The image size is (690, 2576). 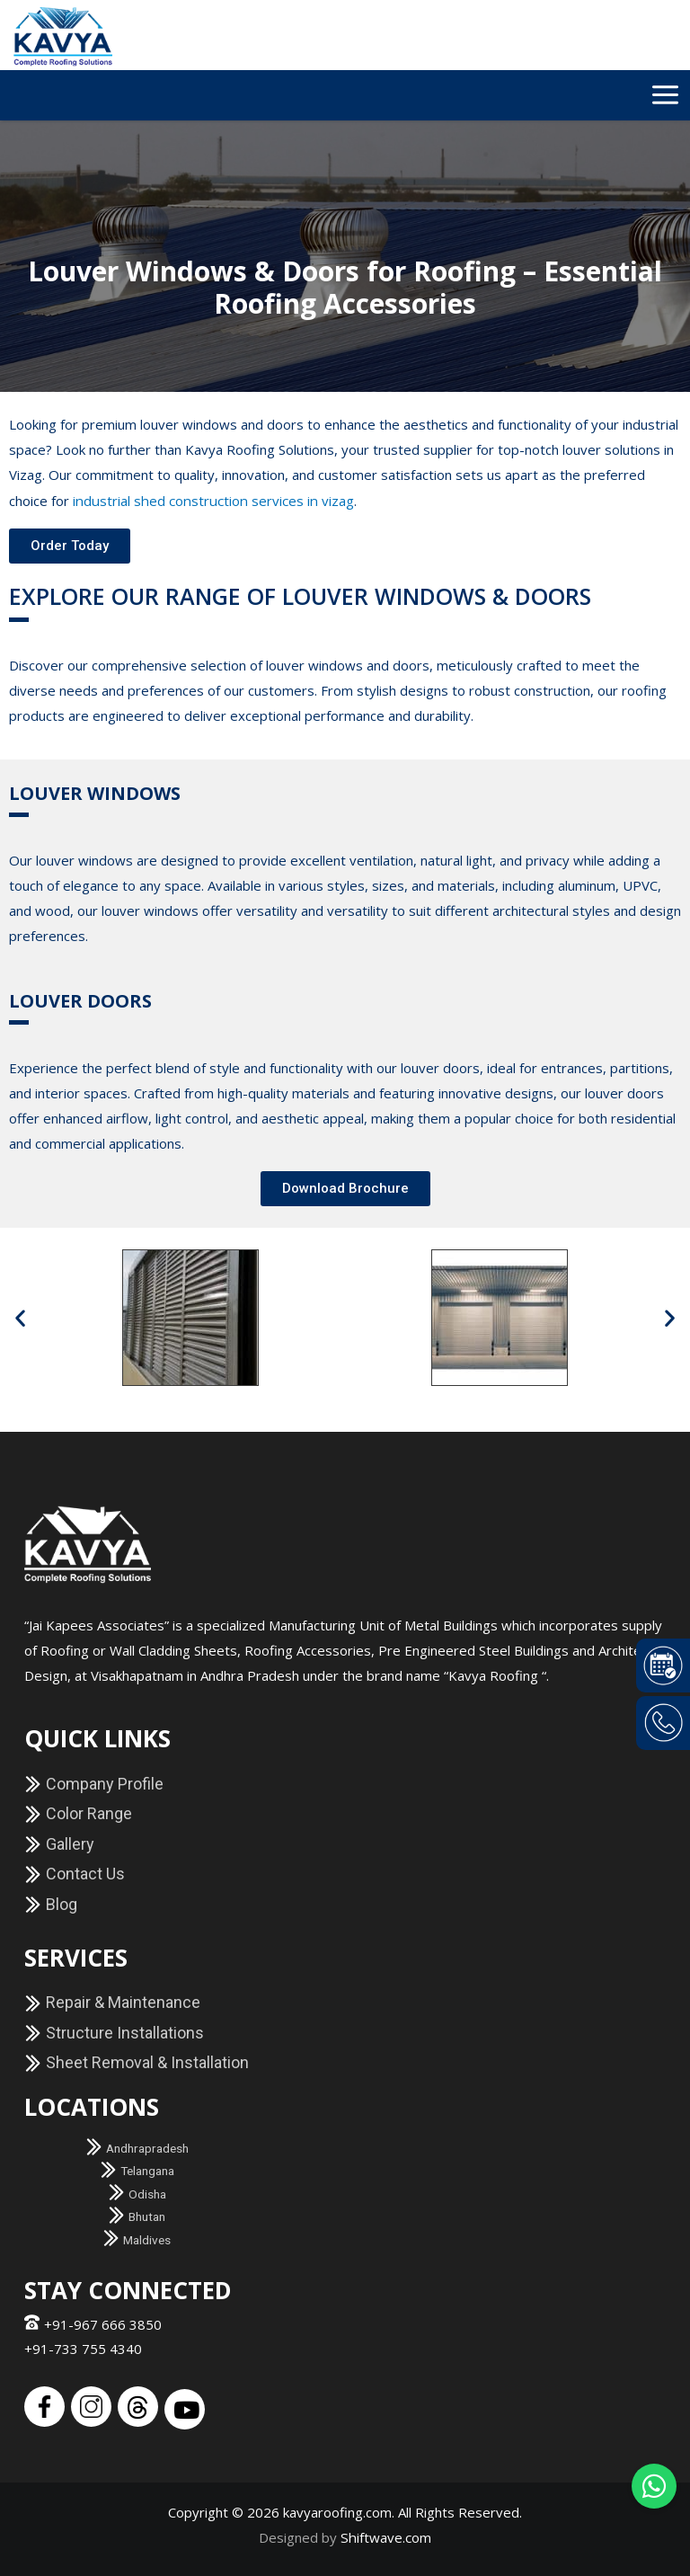 I want to click on Company Profile, so click(x=94, y=1782).